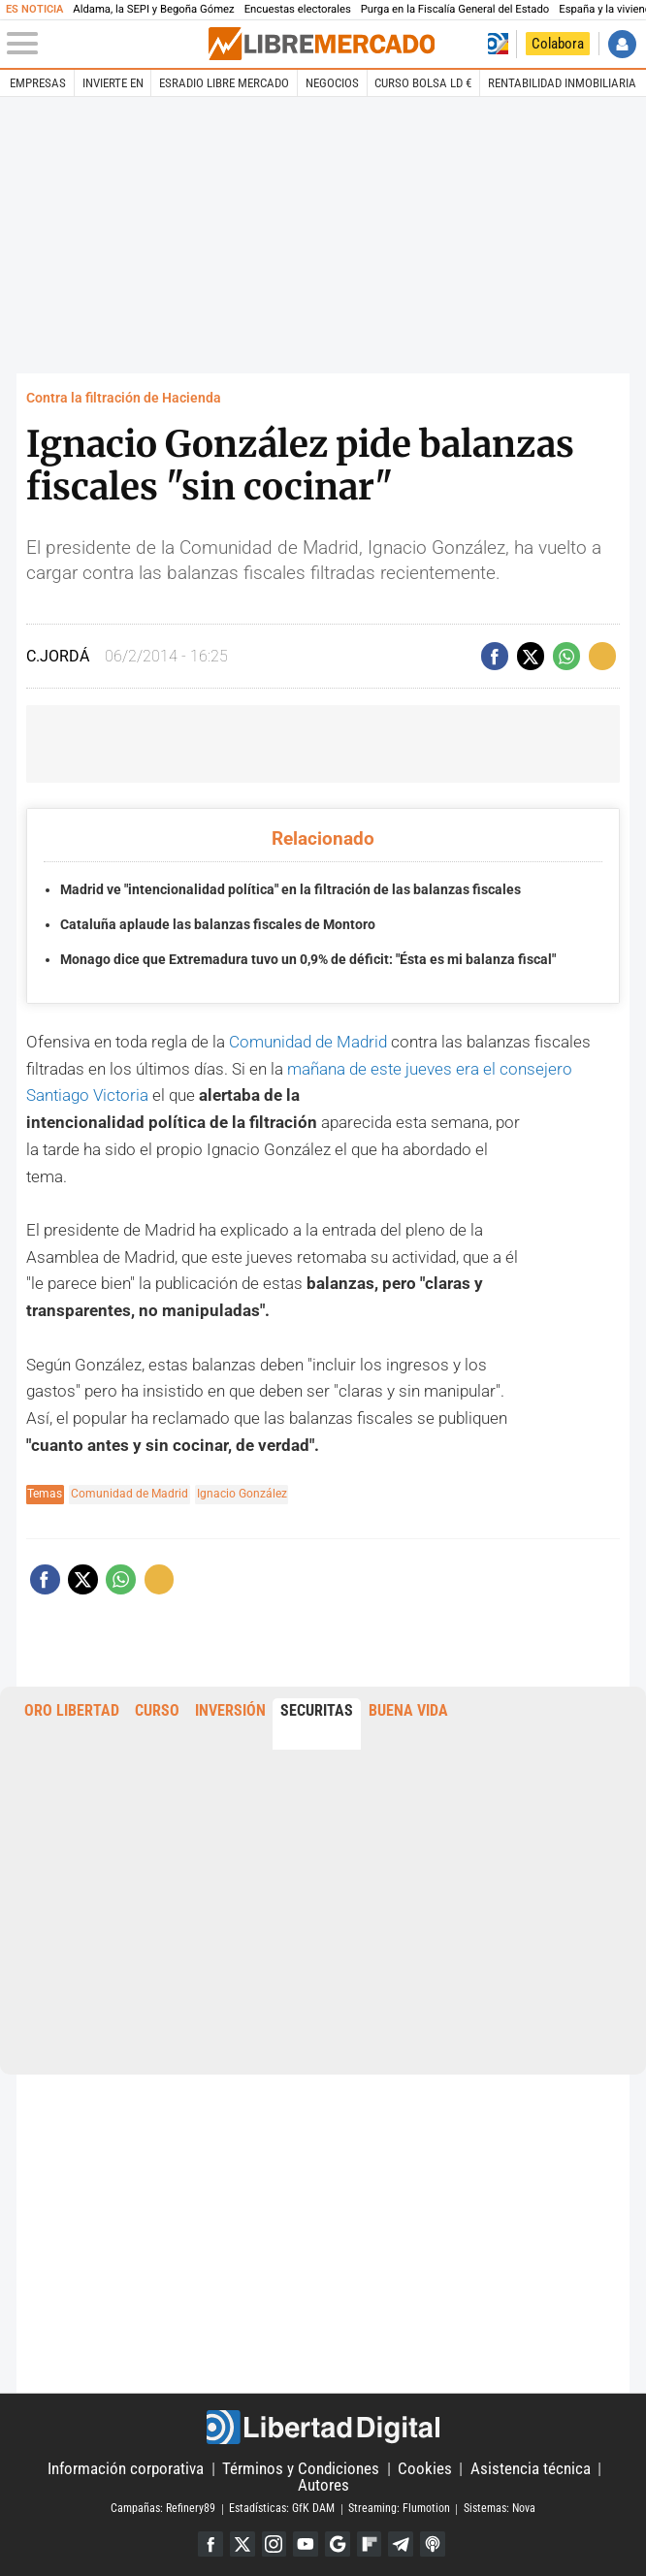 The width and height of the screenshot is (646, 2576). What do you see at coordinates (498, 44) in the screenshot?
I see `Volver a Libertad Digital` at bounding box center [498, 44].